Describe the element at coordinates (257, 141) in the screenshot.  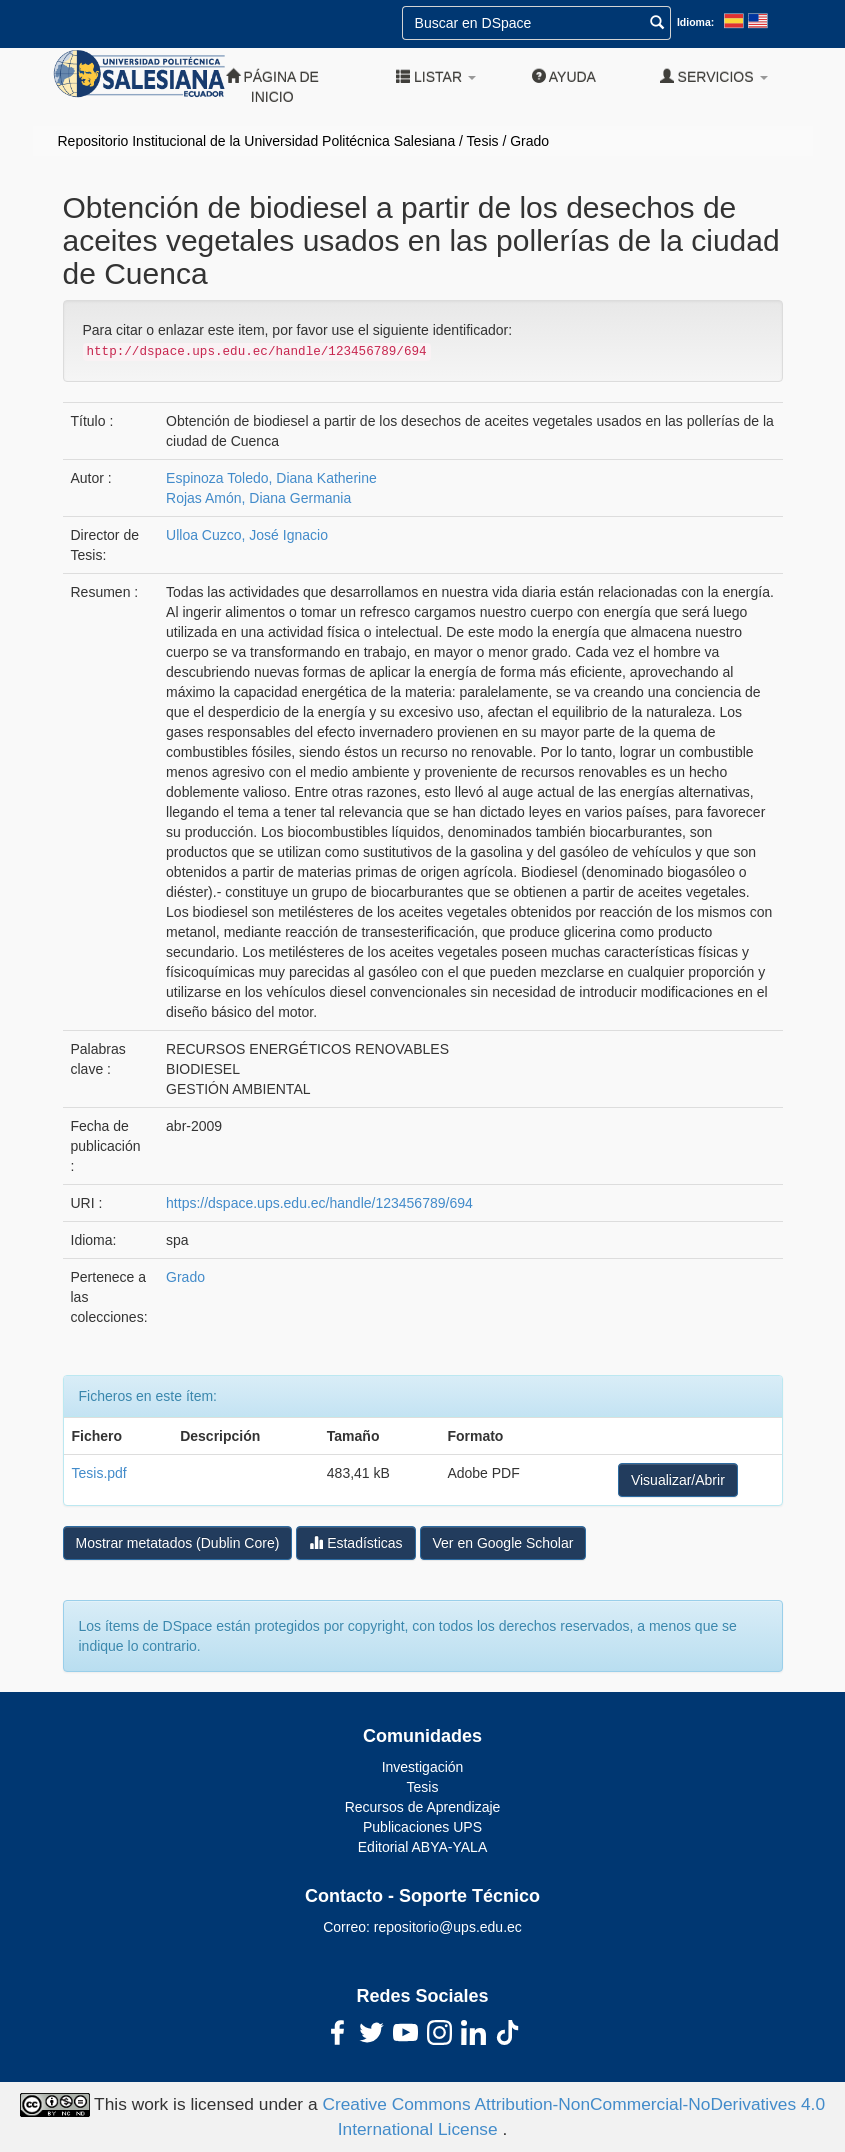
I see `Repositorio Institucional de la Universidad Politécnica Salesiana` at that location.